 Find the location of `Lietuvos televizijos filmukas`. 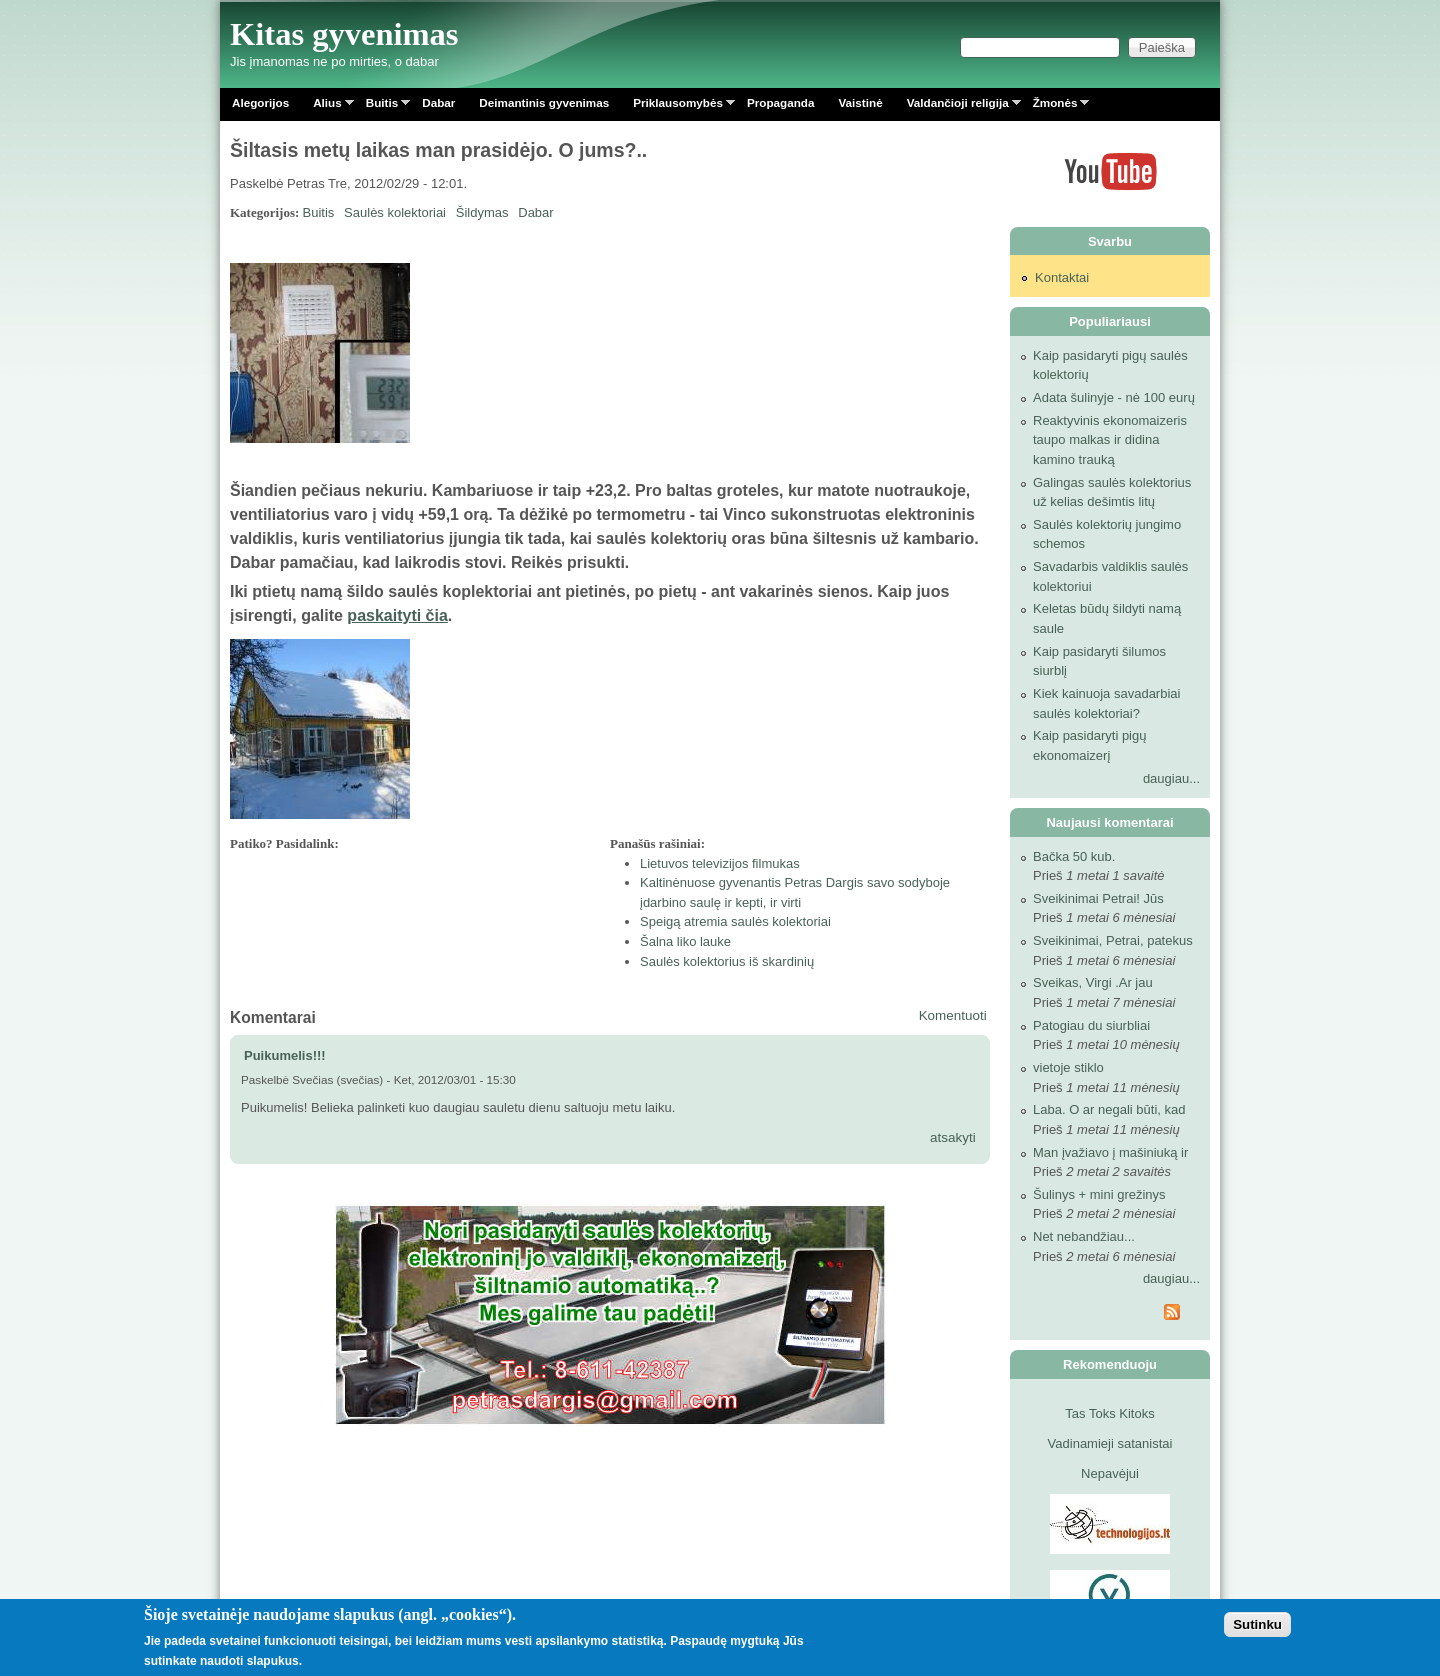

Lietuvos televizijos filmukas is located at coordinates (720, 863).